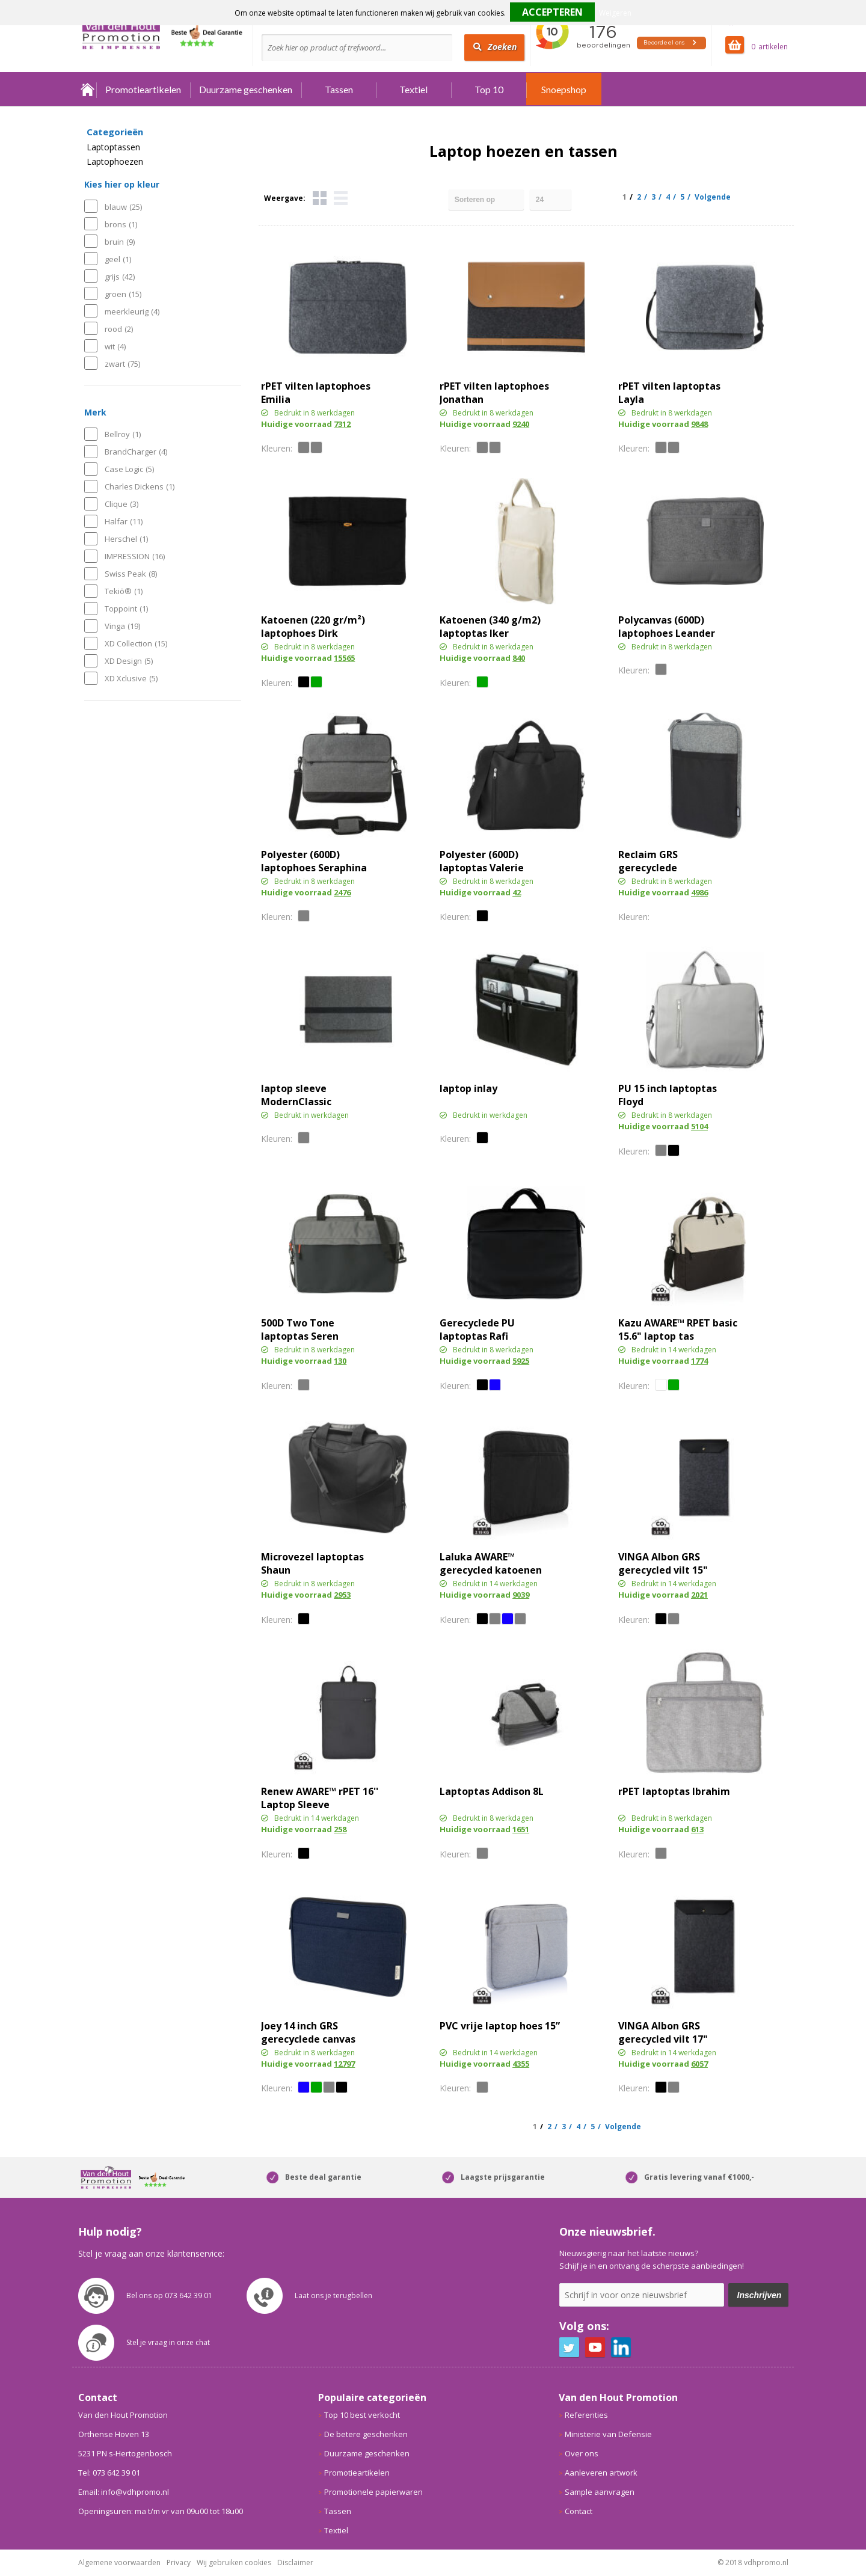  Describe the element at coordinates (320, 198) in the screenshot. I see `Tegels` at that location.